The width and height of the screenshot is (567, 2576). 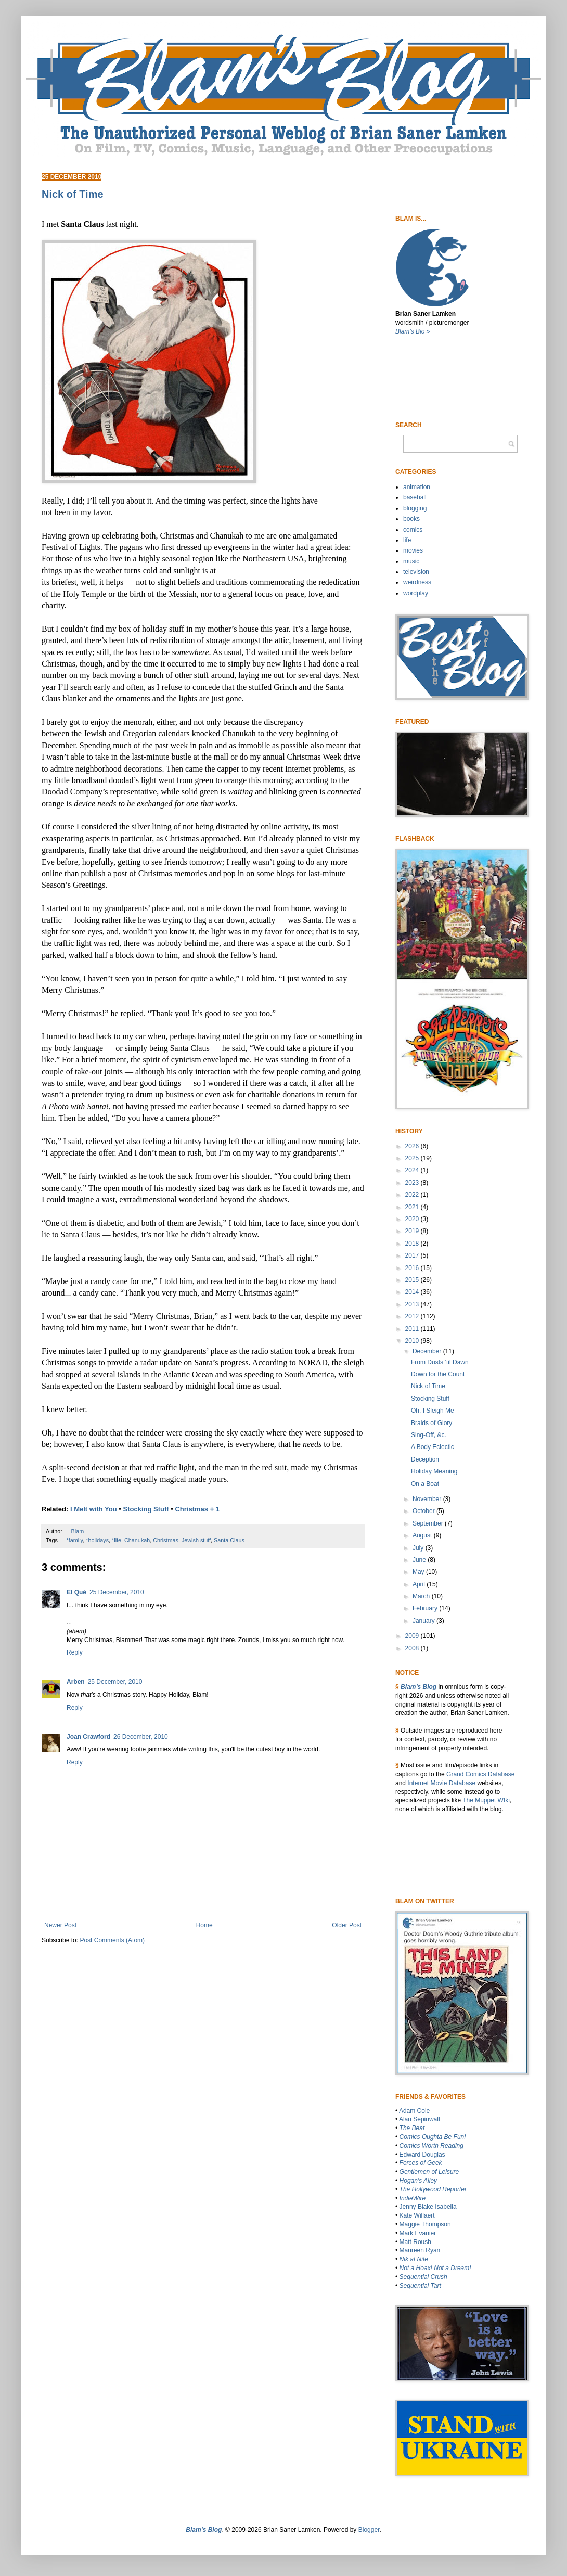 What do you see at coordinates (88, 1736) in the screenshot?
I see `Joan Crawford` at bounding box center [88, 1736].